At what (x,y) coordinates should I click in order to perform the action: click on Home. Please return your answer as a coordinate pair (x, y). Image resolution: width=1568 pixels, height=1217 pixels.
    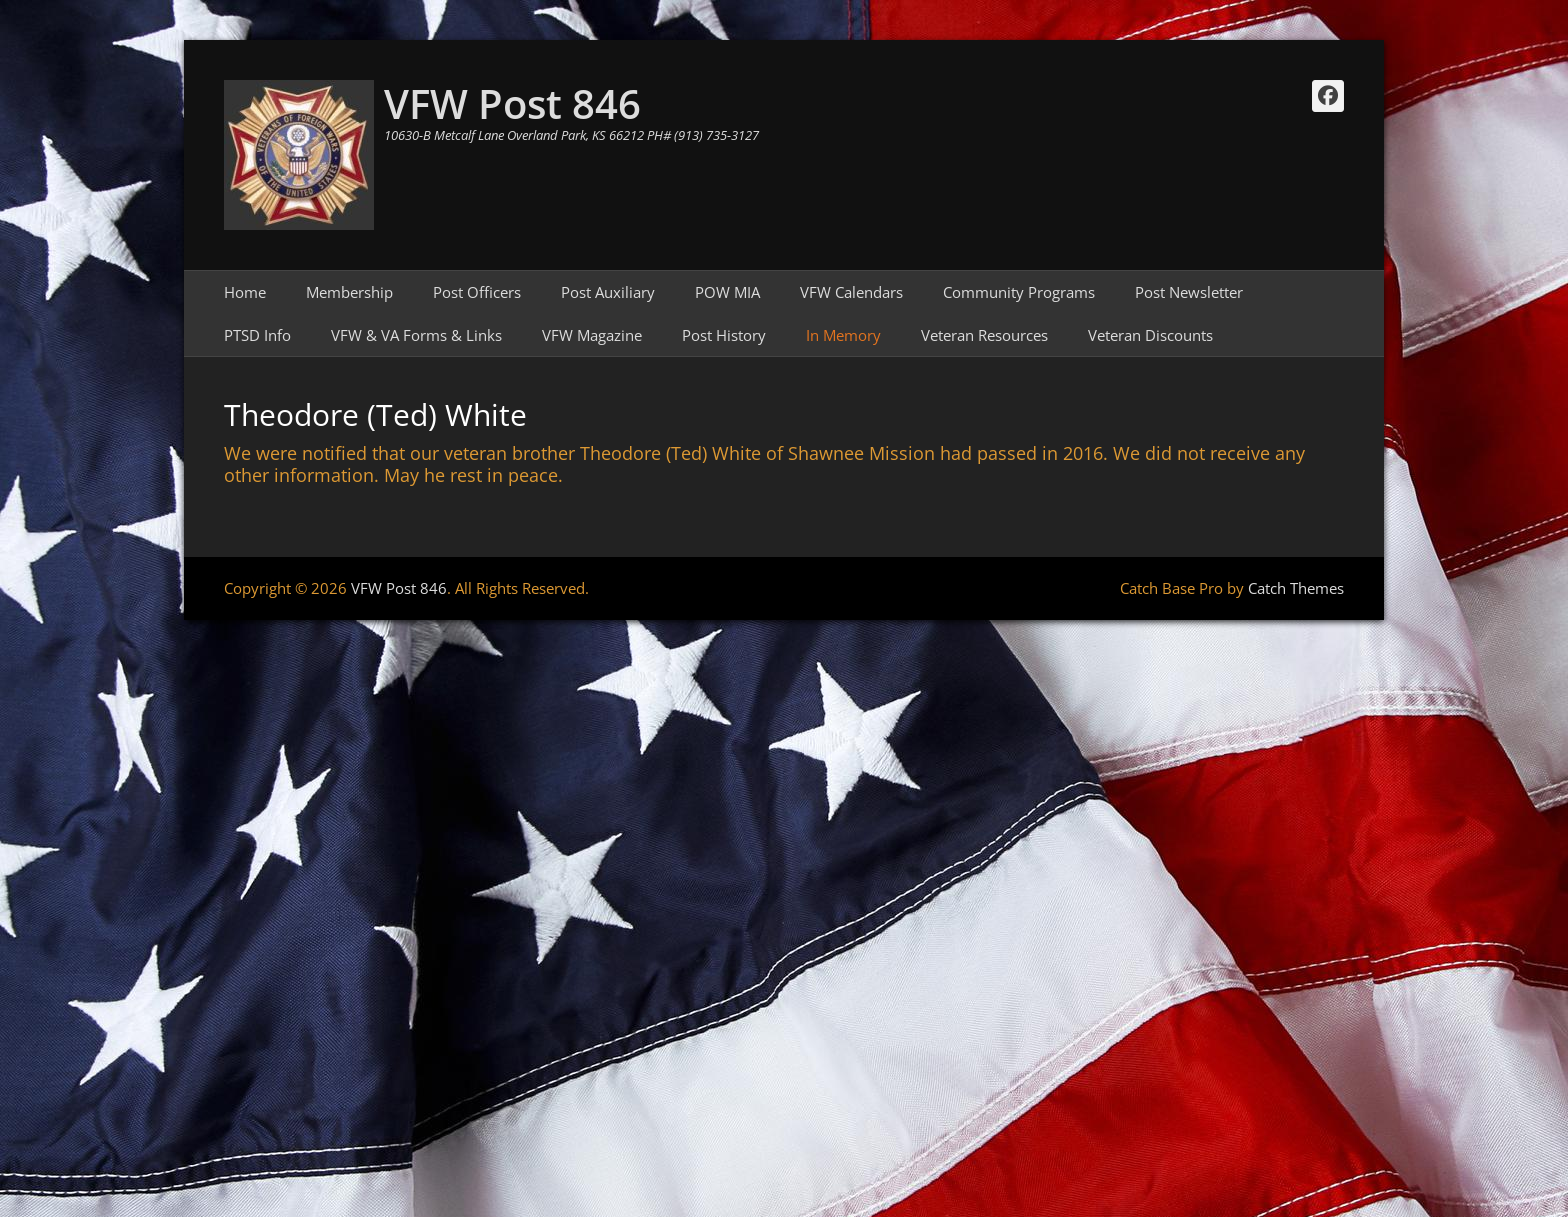
    Looking at the image, I should click on (245, 292).